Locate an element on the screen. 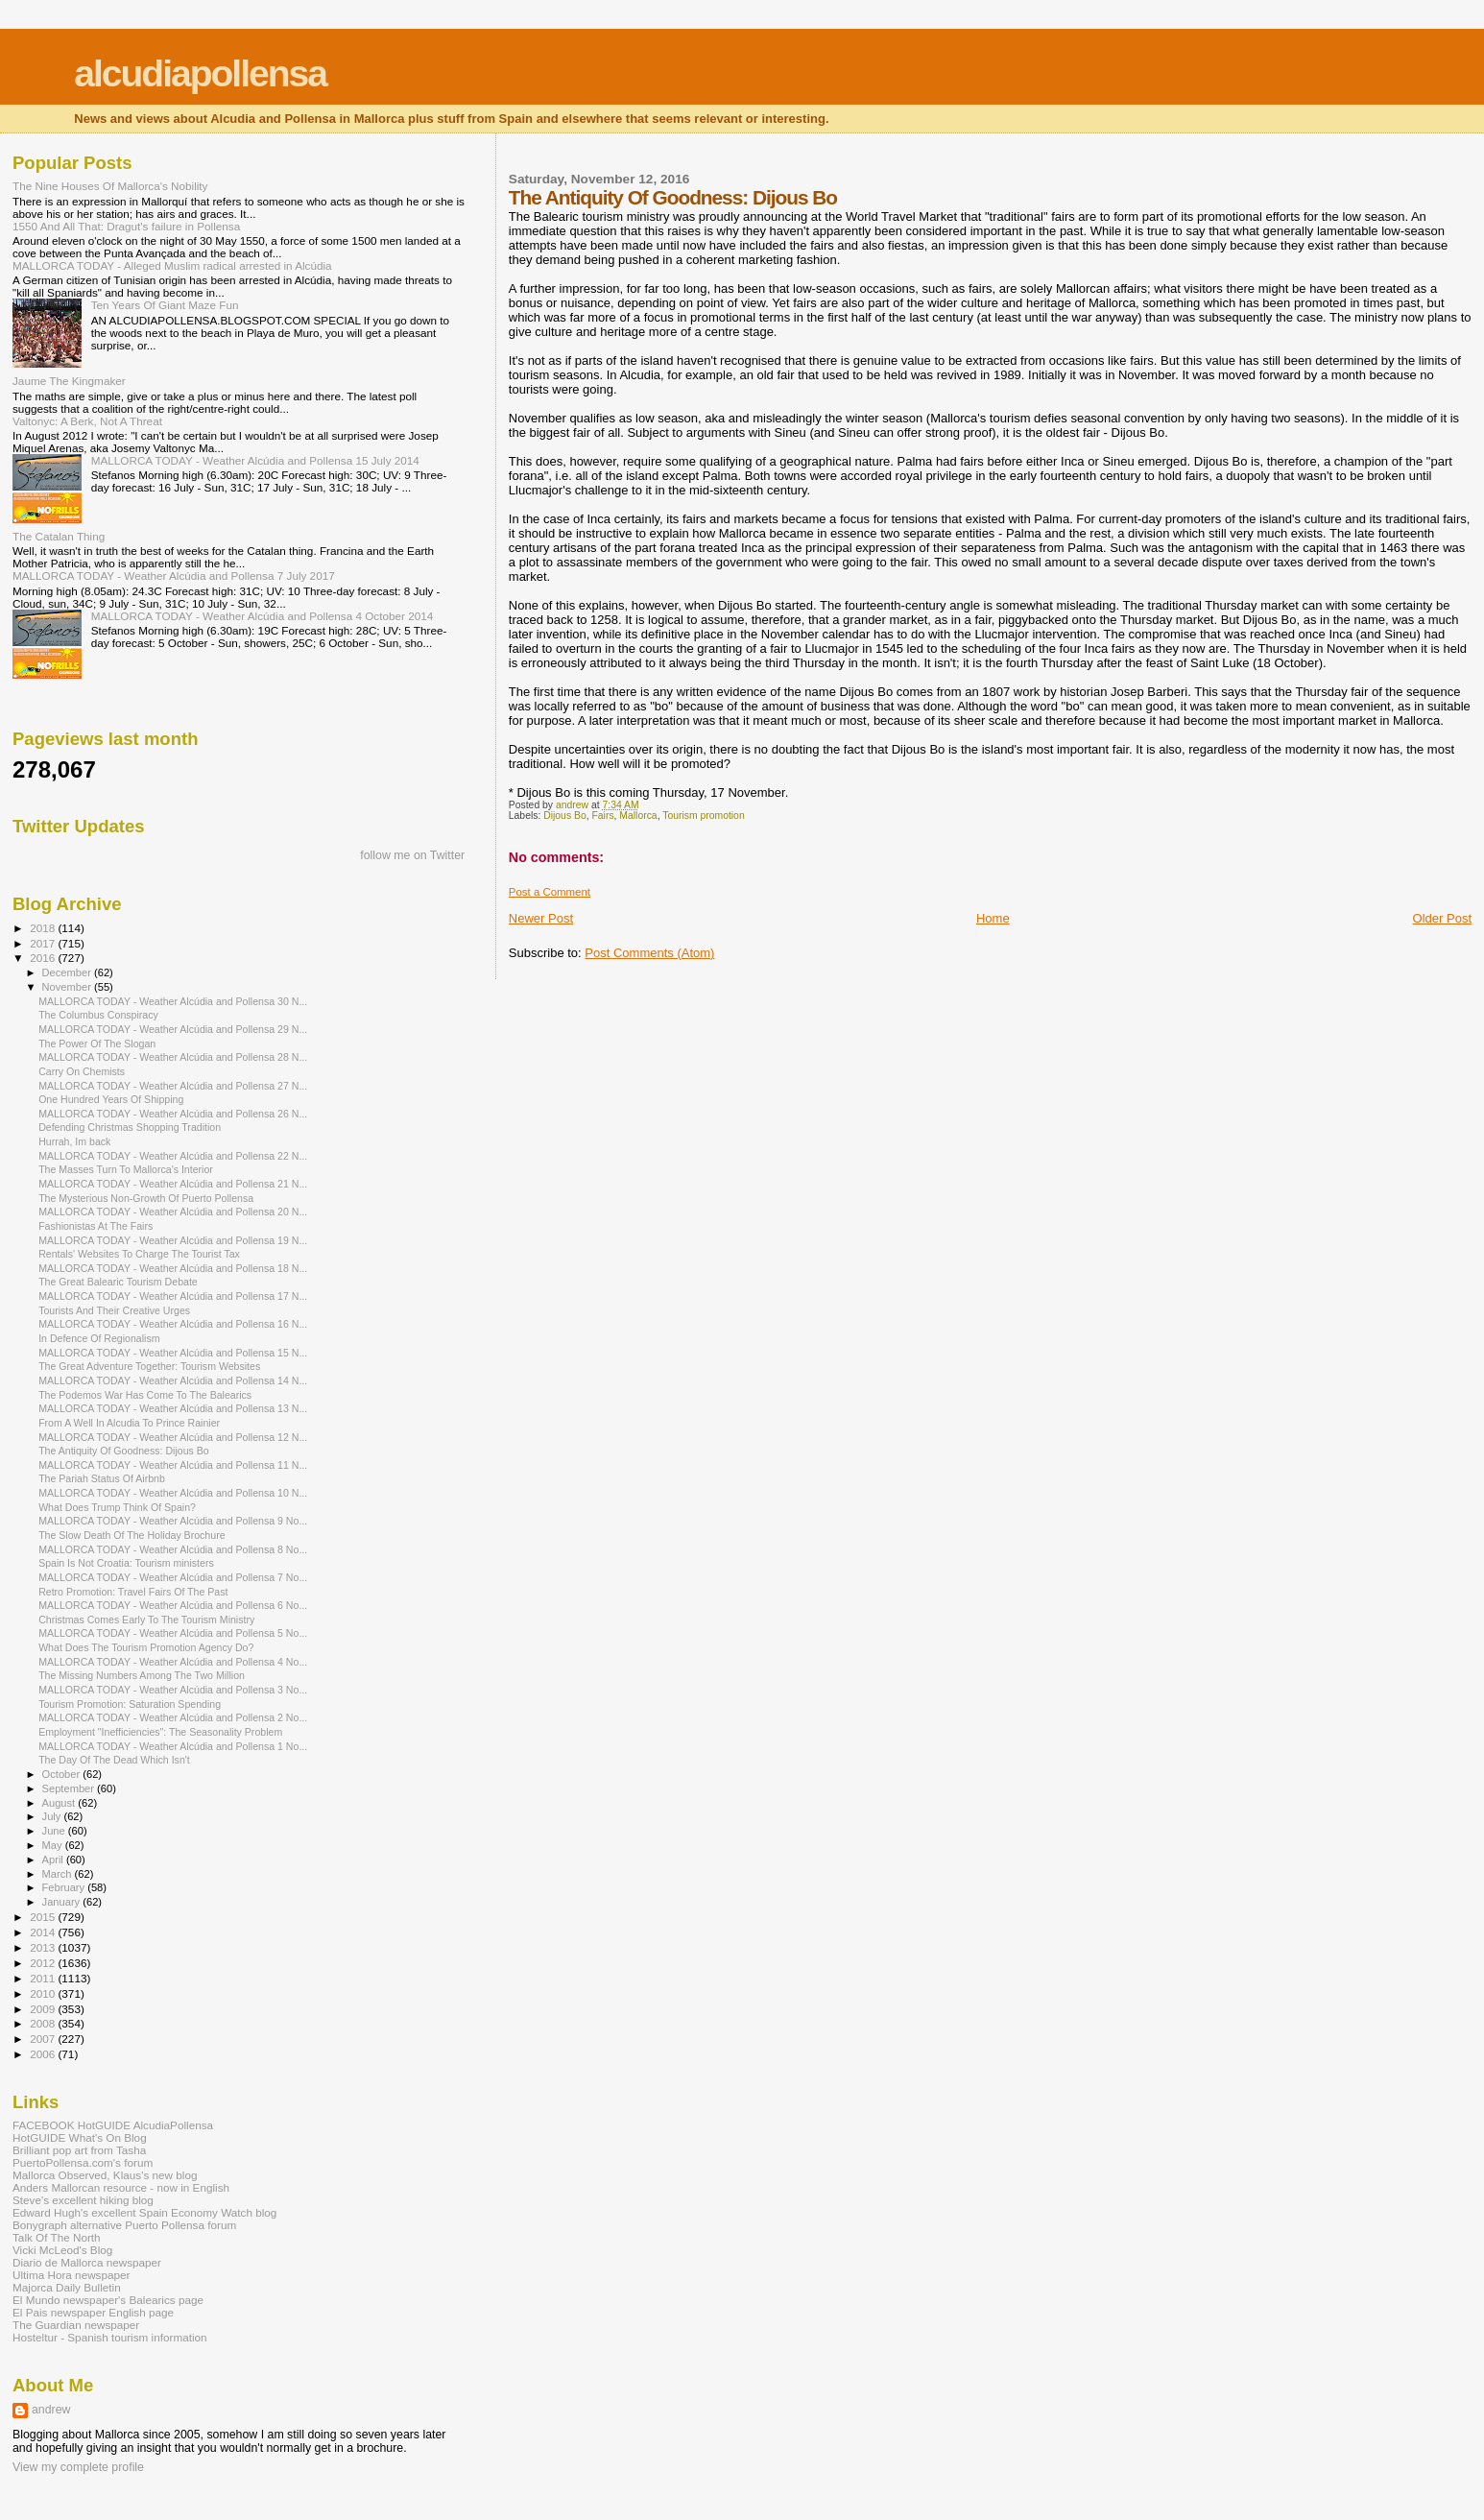 Image resolution: width=1484 pixels, height=2520 pixels. Newer Post is located at coordinates (541, 918).